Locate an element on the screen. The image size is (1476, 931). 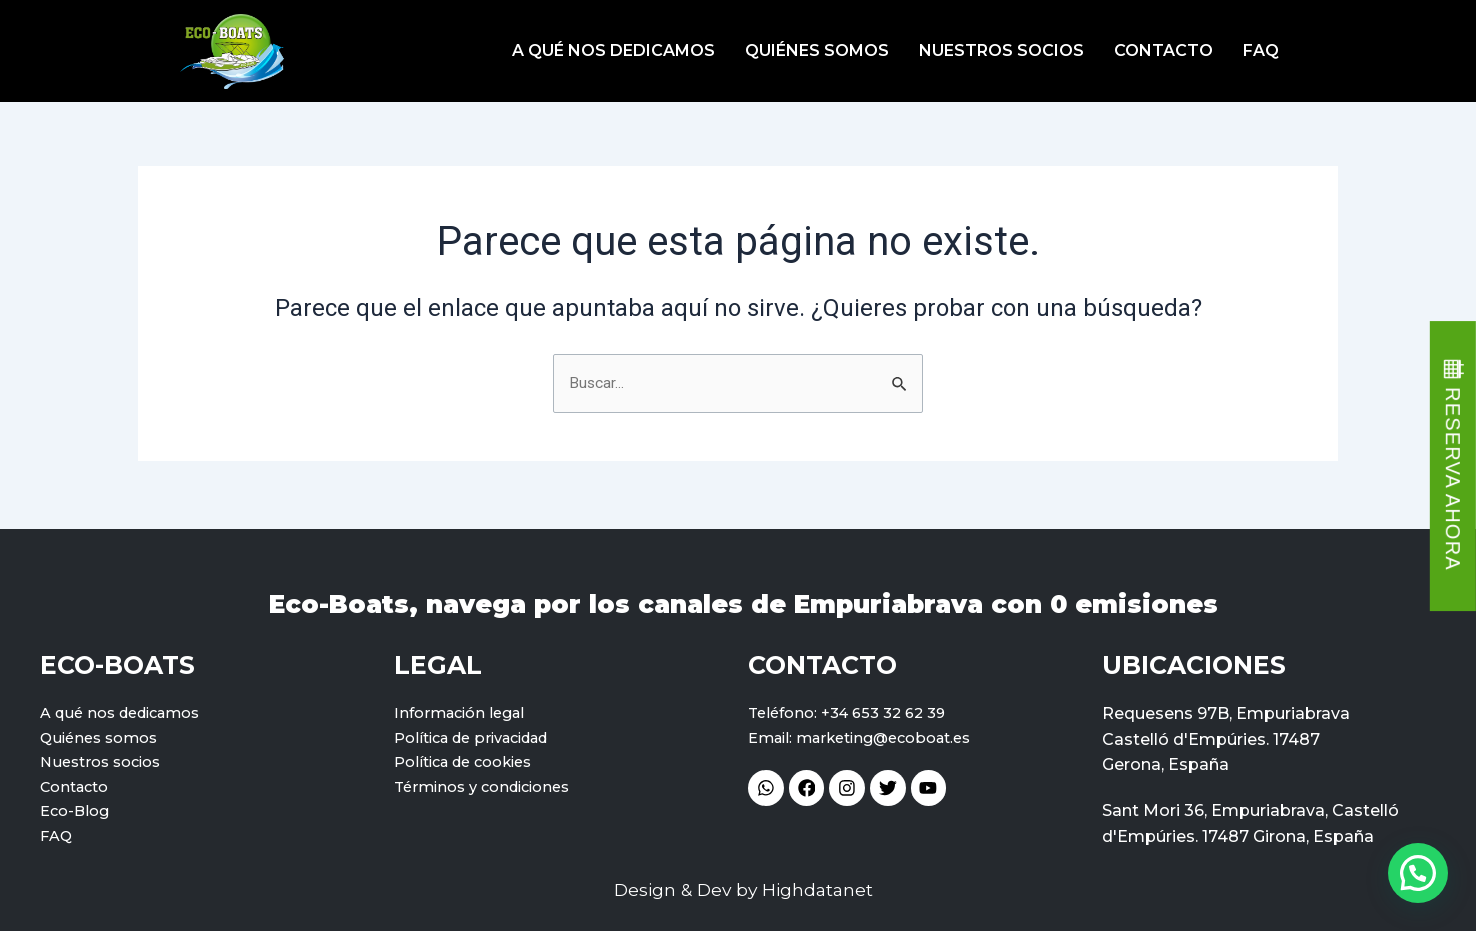
Nuestros socios is located at coordinates (1001, 50).